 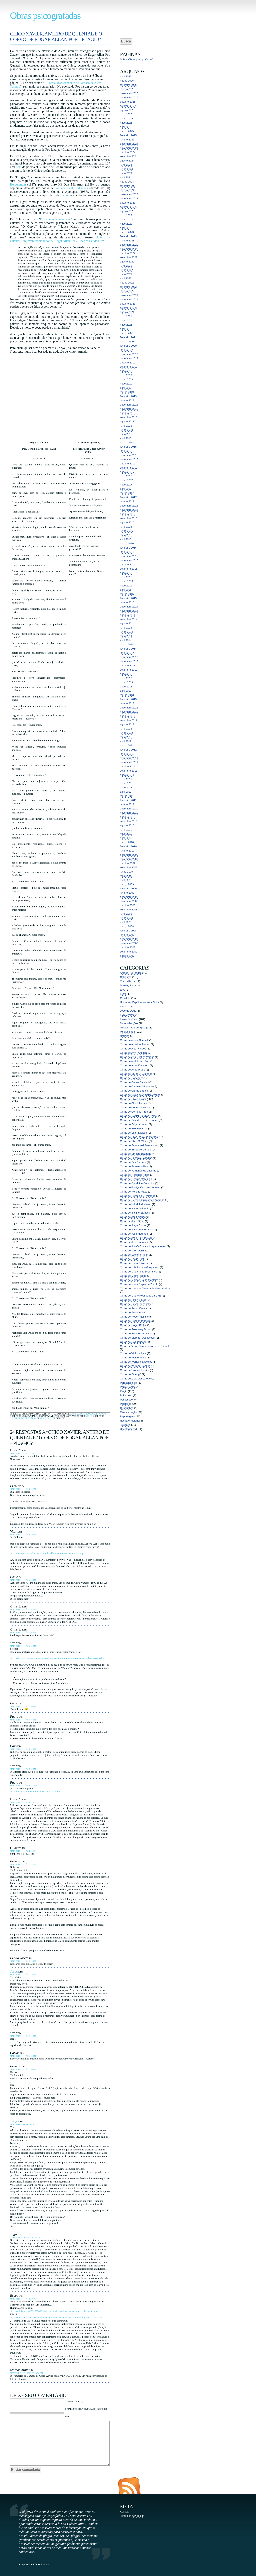 I want to click on fevereiro 2011, so click(x=128, y=800).